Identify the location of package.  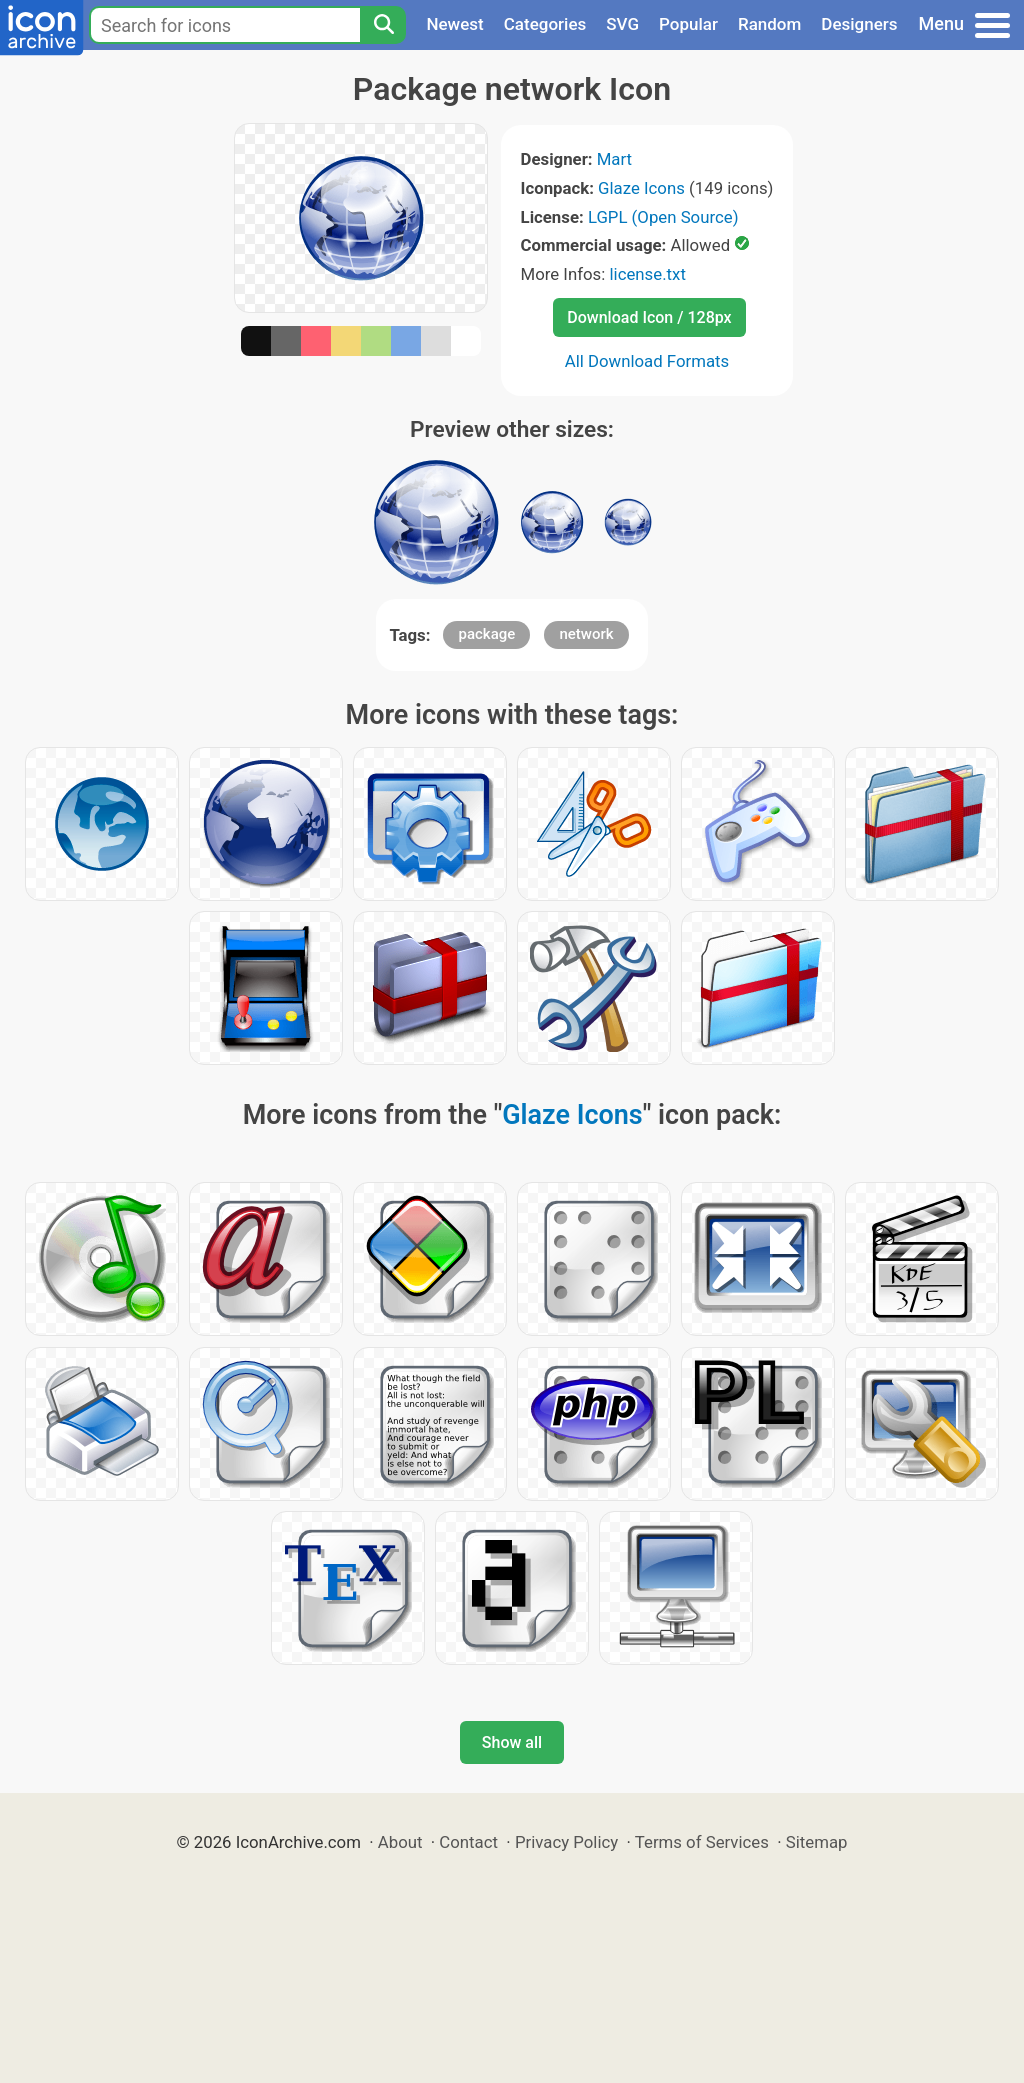
(486, 634).